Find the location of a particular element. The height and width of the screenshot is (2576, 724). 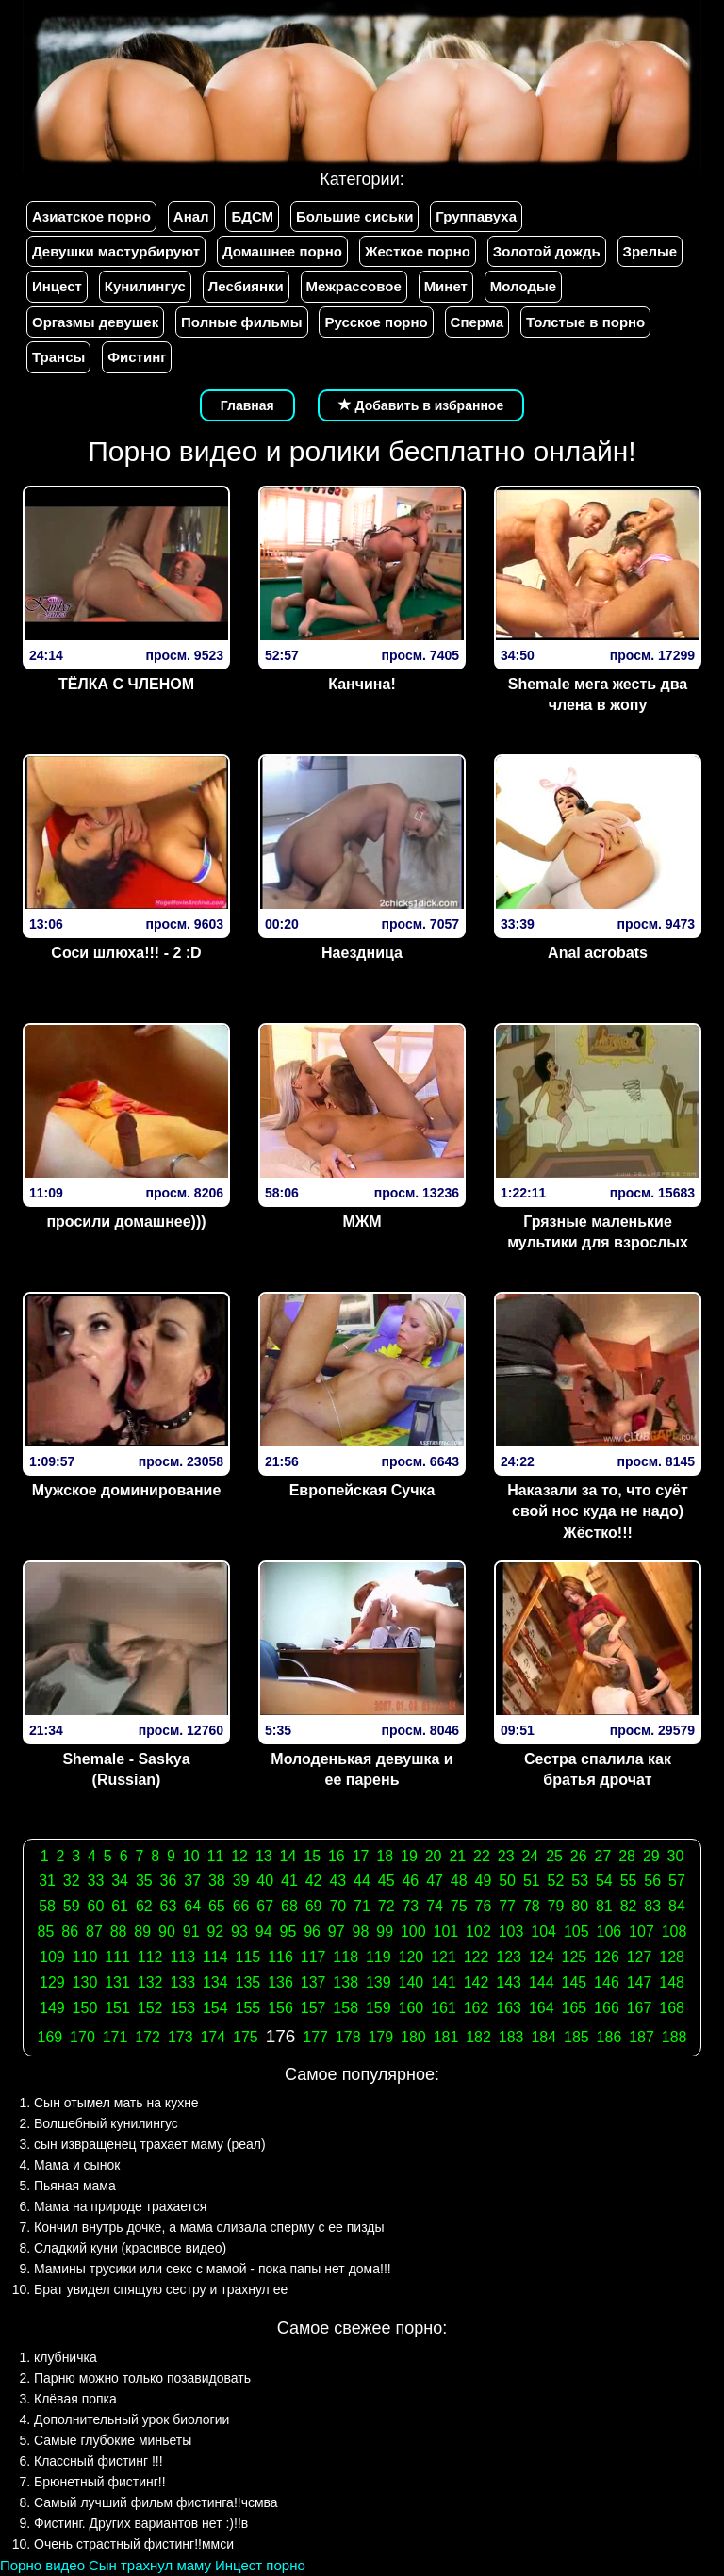

36 is located at coordinates (168, 1881).